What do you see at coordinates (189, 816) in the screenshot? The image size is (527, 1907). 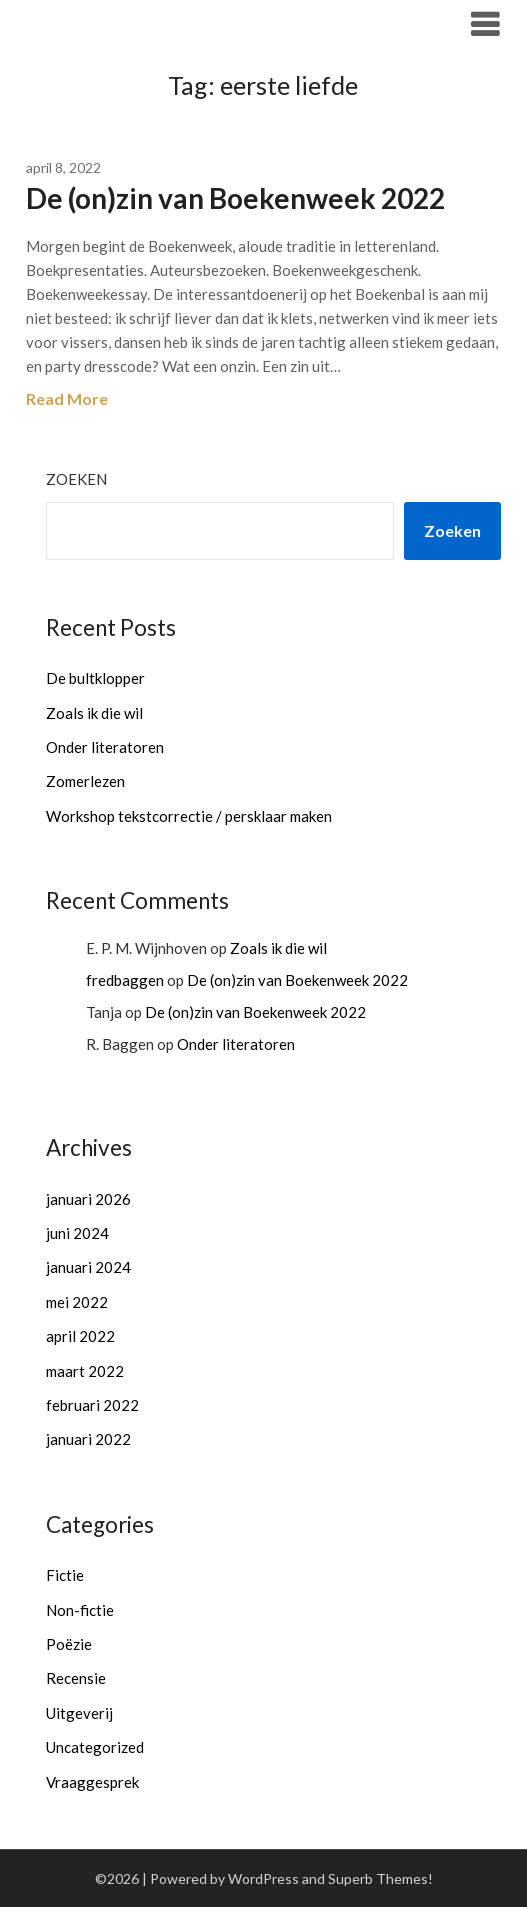 I see `Workshop tekstcorrectie / persklaar maken` at bounding box center [189, 816].